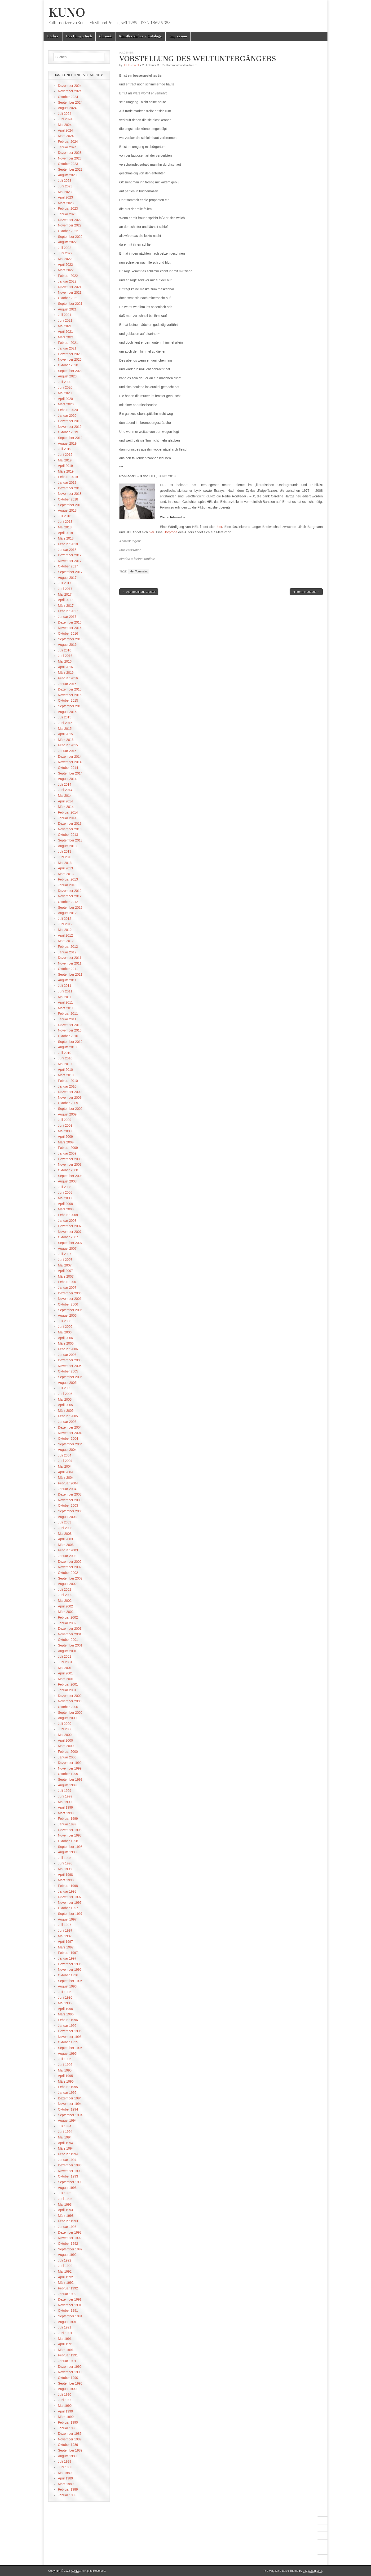 The width and height of the screenshot is (371, 2576). What do you see at coordinates (65, 801) in the screenshot?
I see `April 2014` at bounding box center [65, 801].